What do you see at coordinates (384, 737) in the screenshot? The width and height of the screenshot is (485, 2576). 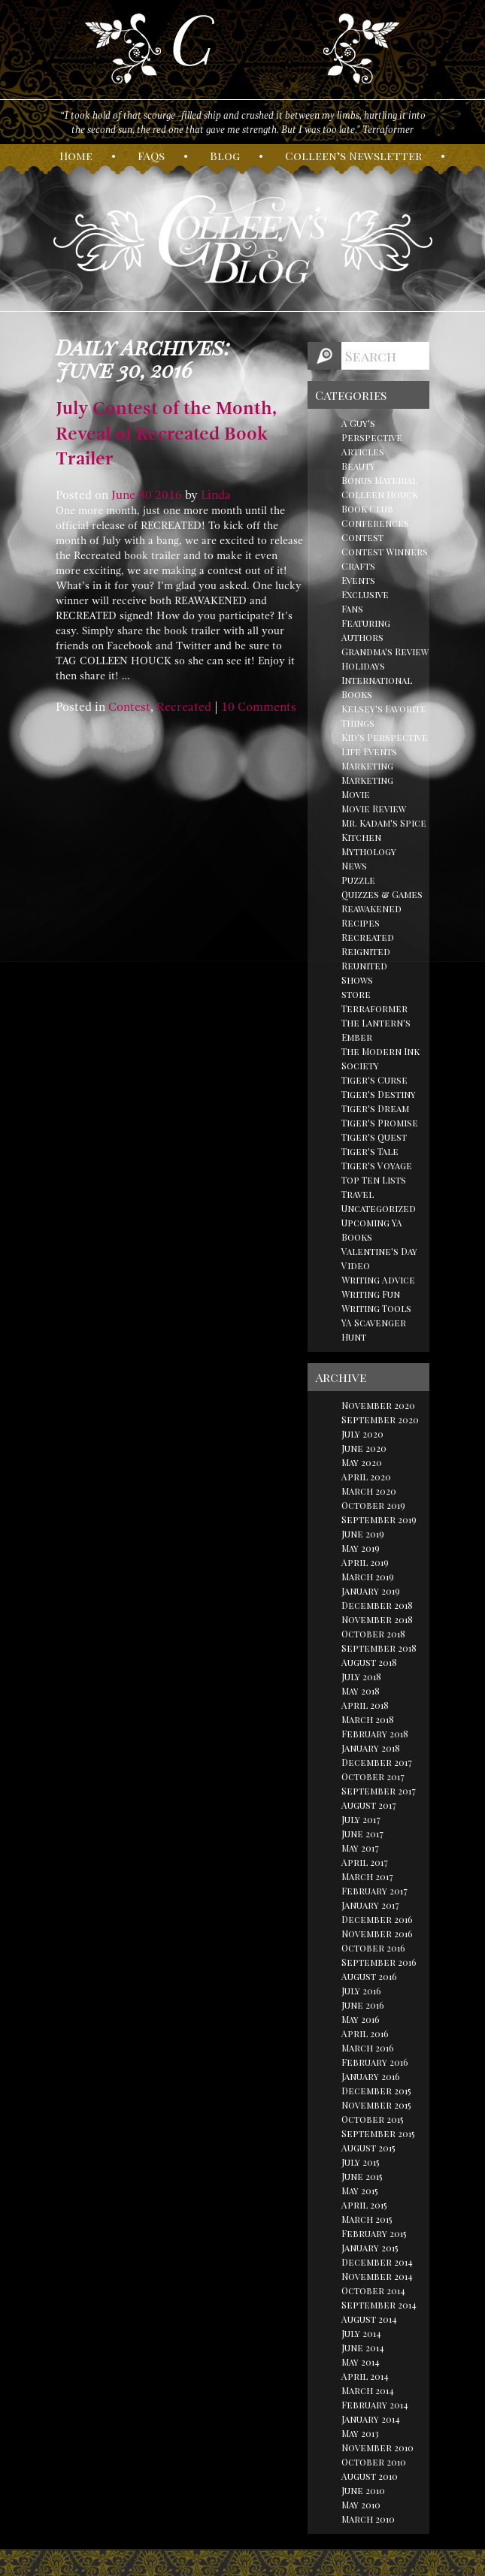 I see `Kid's Perspective` at bounding box center [384, 737].